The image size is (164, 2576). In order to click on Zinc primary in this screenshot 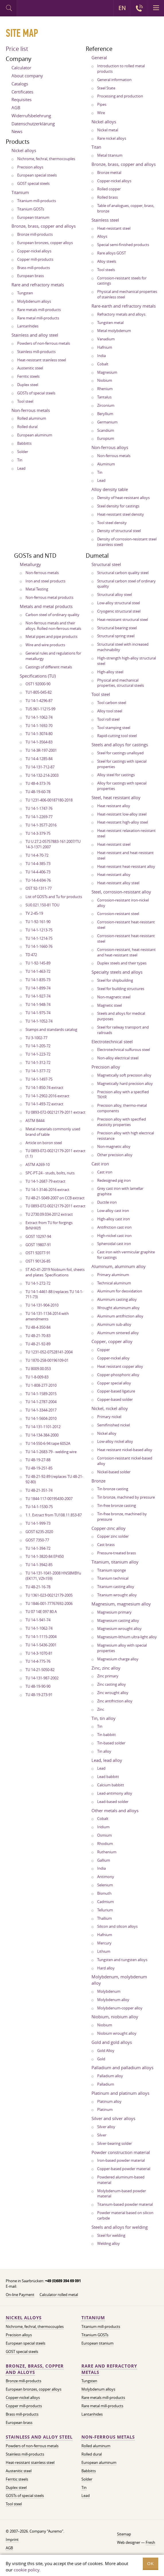, I will do `click(107, 1676)`.